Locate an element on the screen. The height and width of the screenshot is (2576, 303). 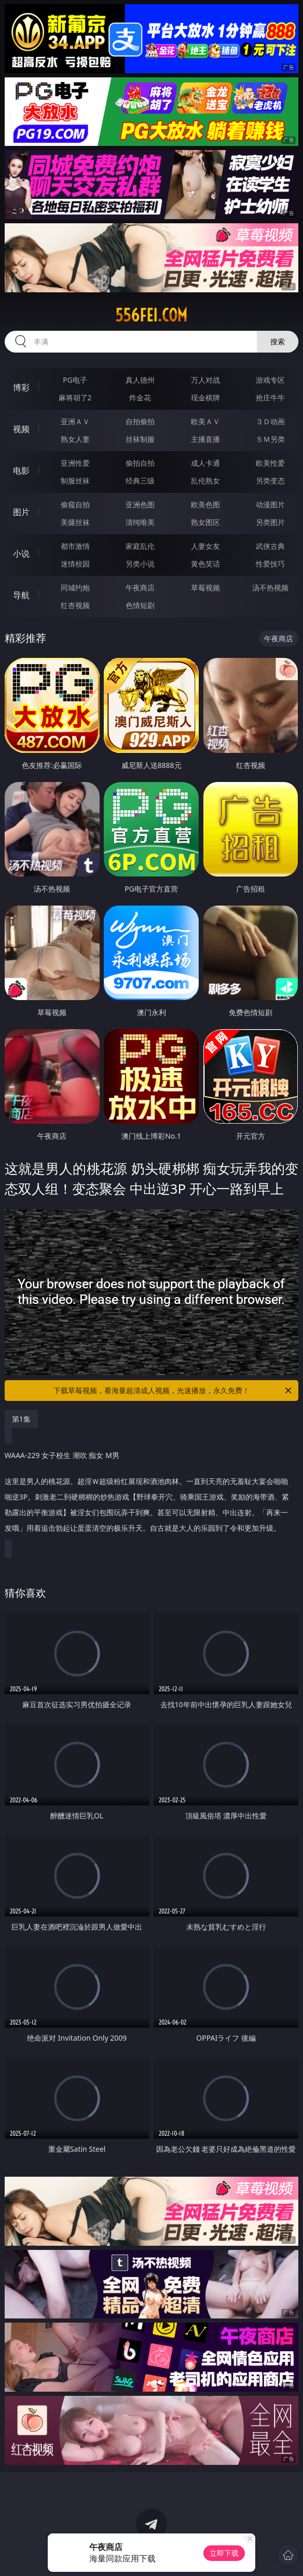
熟女人妻 is located at coordinates (75, 439).